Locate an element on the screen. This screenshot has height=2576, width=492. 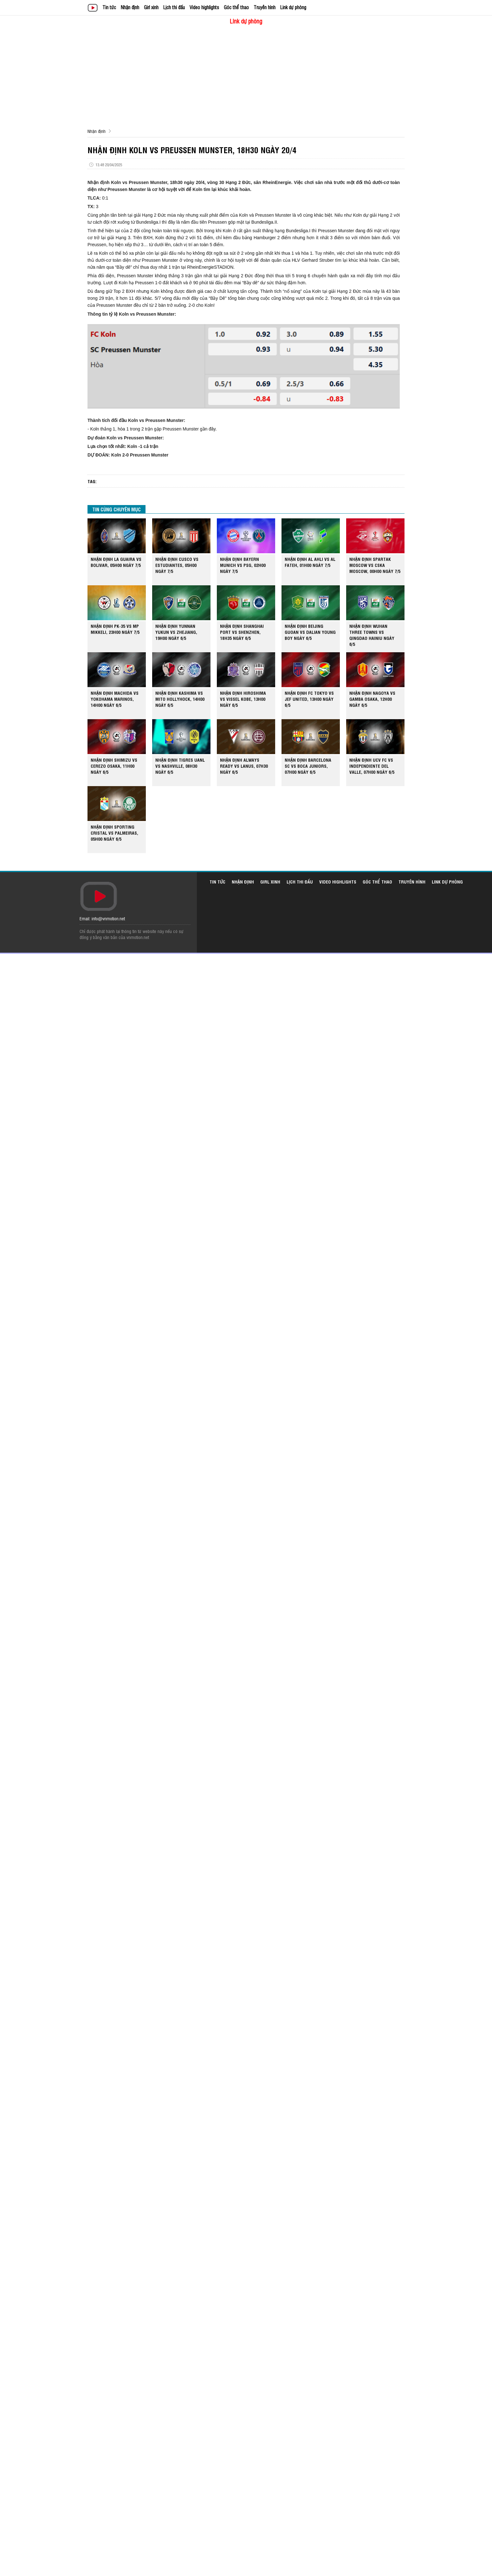
NHẬN ĐỊNH ALWAYS READY VS LANUS, 07H30 NGÀY 6/5 is located at coordinates (244, 766).